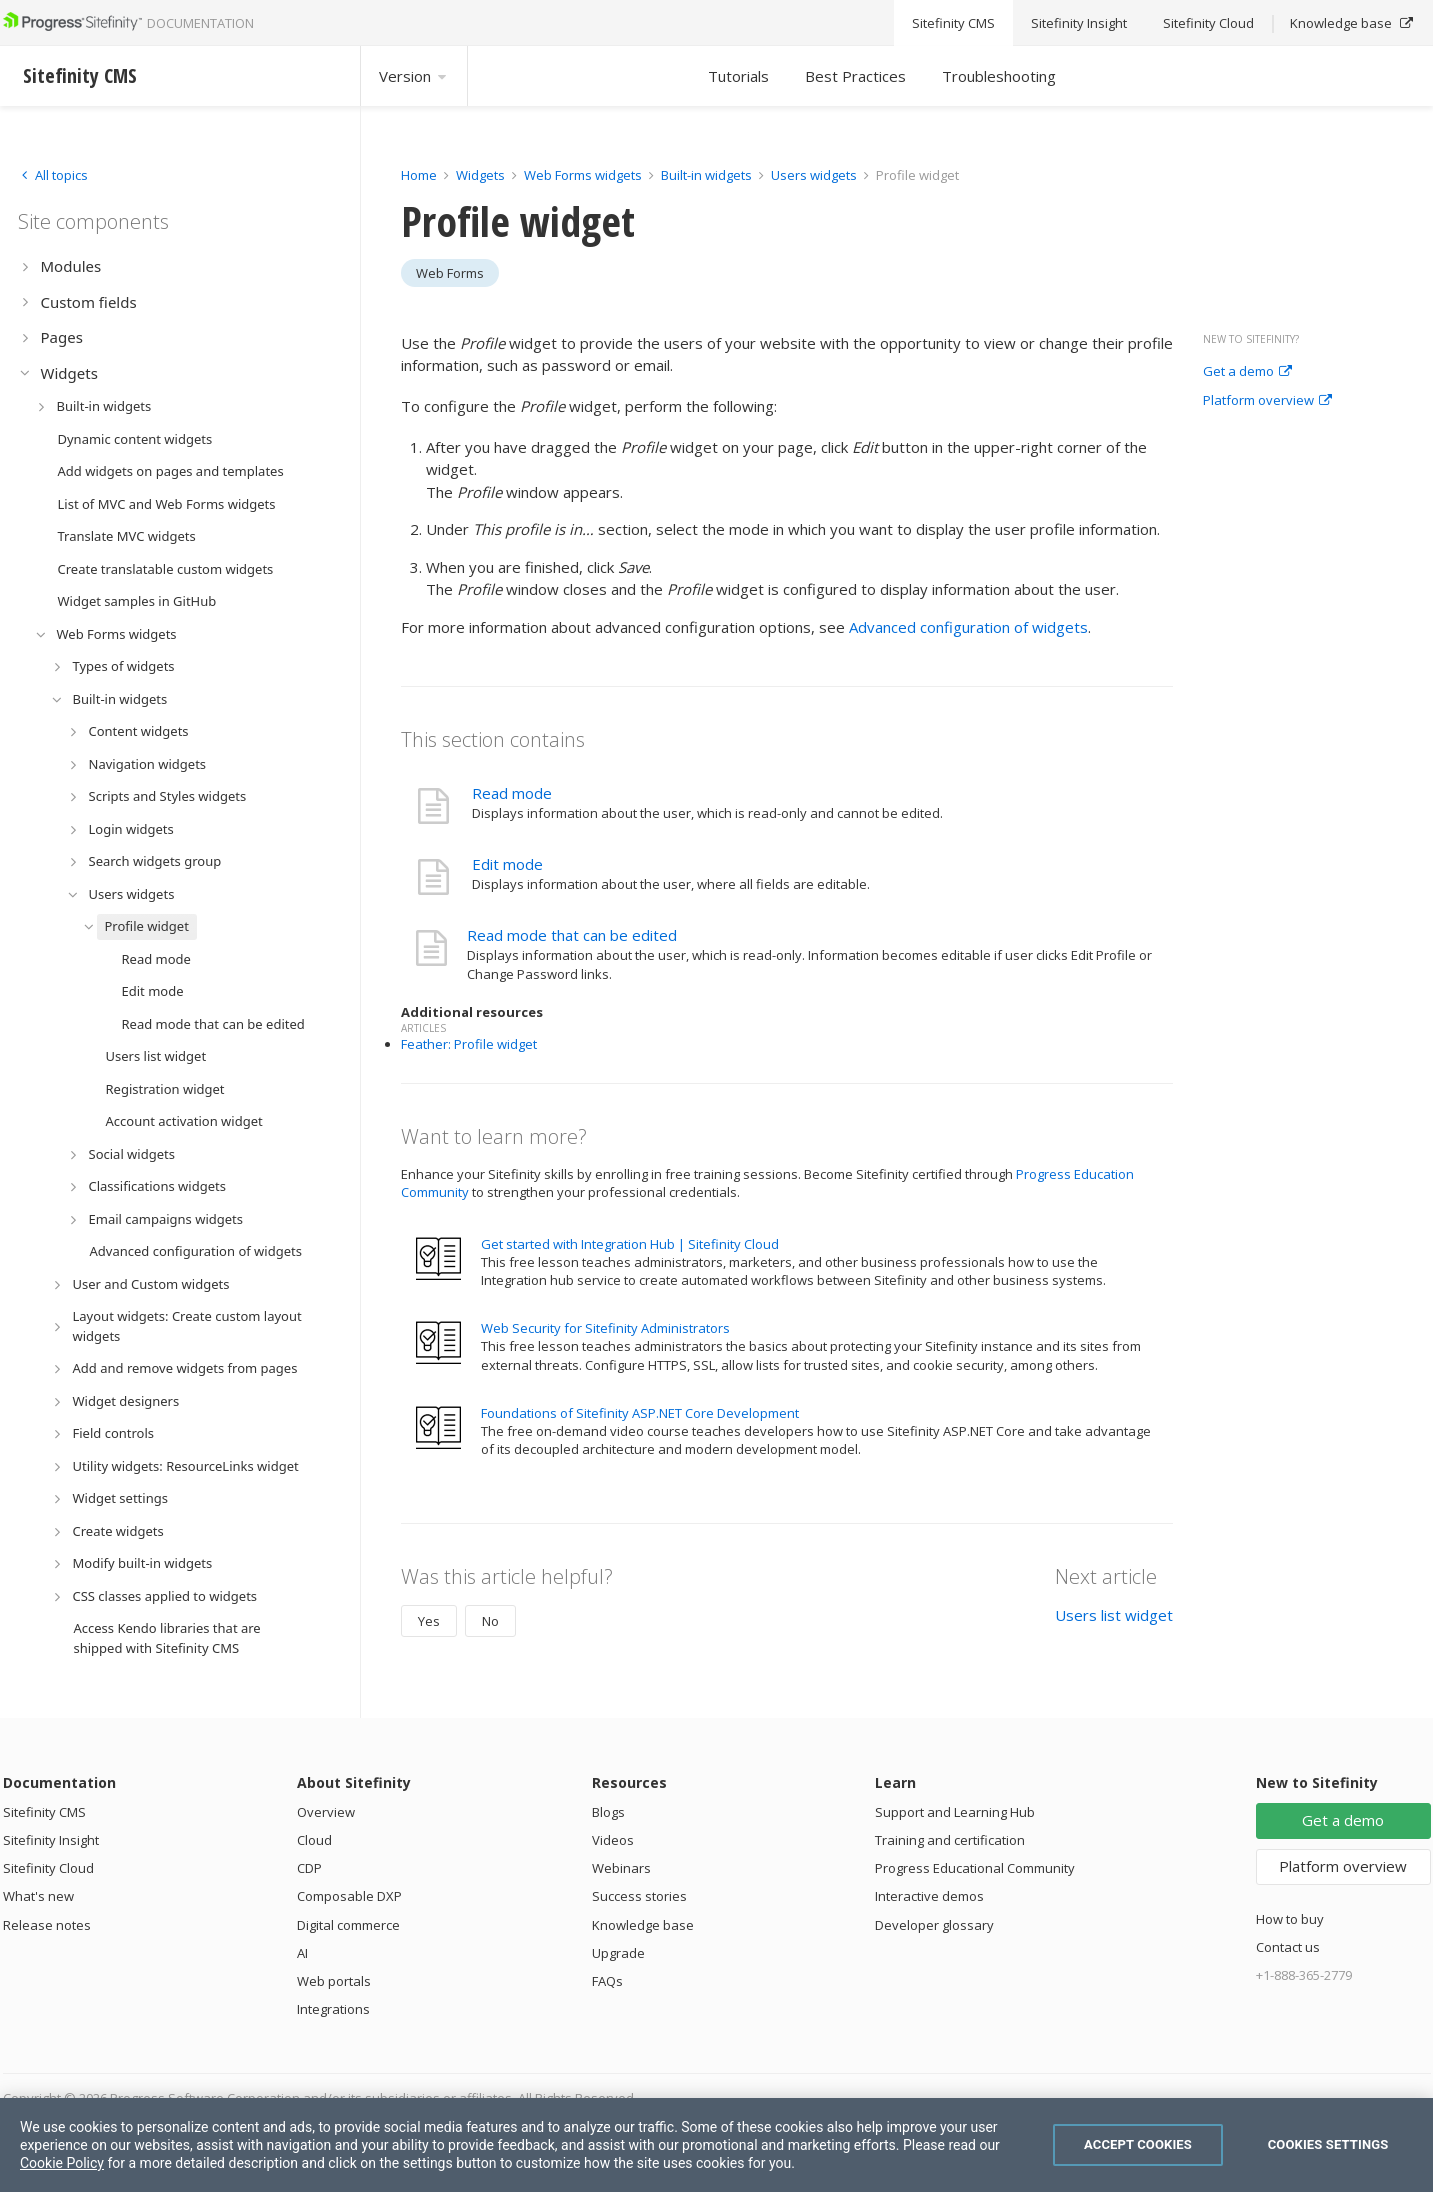 The width and height of the screenshot is (1433, 2192). What do you see at coordinates (302, 1953) in the screenshot?
I see `AI` at bounding box center [302, 1953].